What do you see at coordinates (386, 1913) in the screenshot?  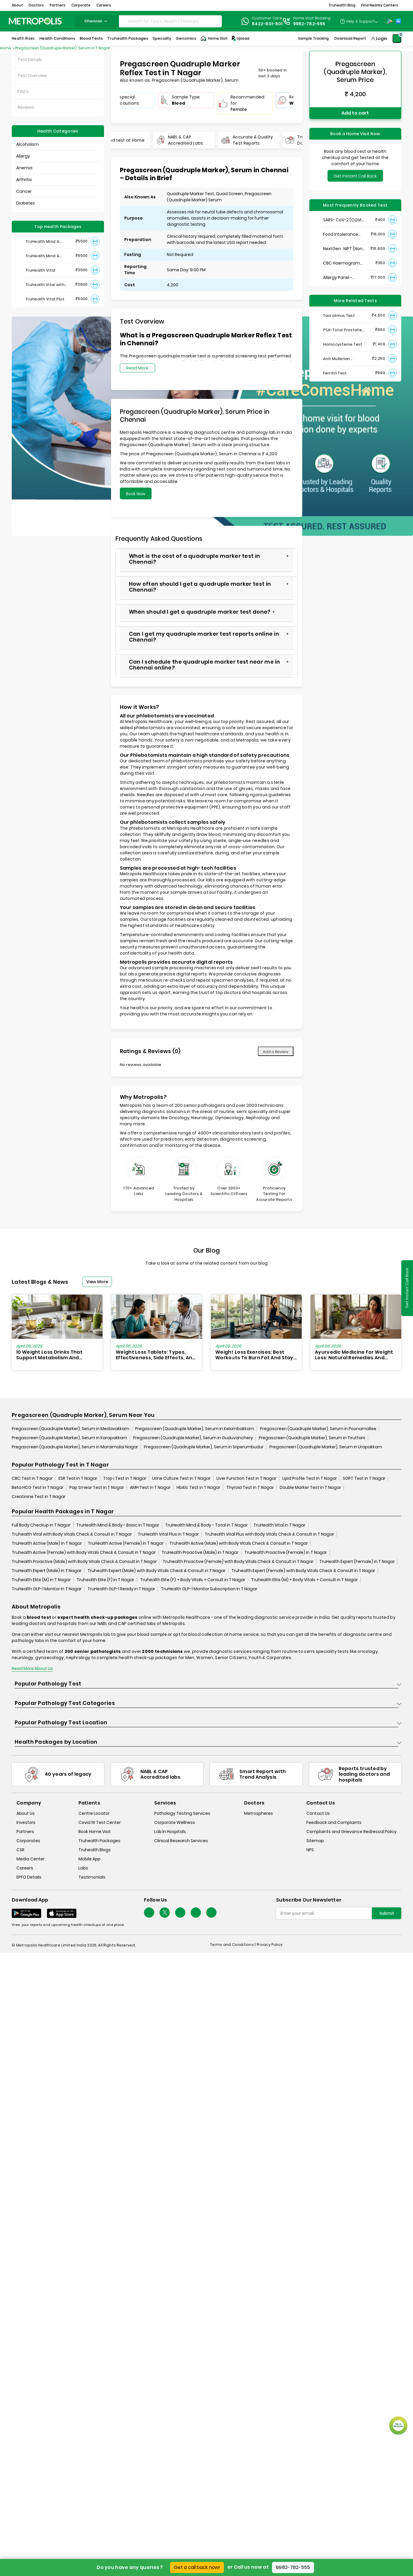 I see `Submit` at bounding box center [386, 1913].